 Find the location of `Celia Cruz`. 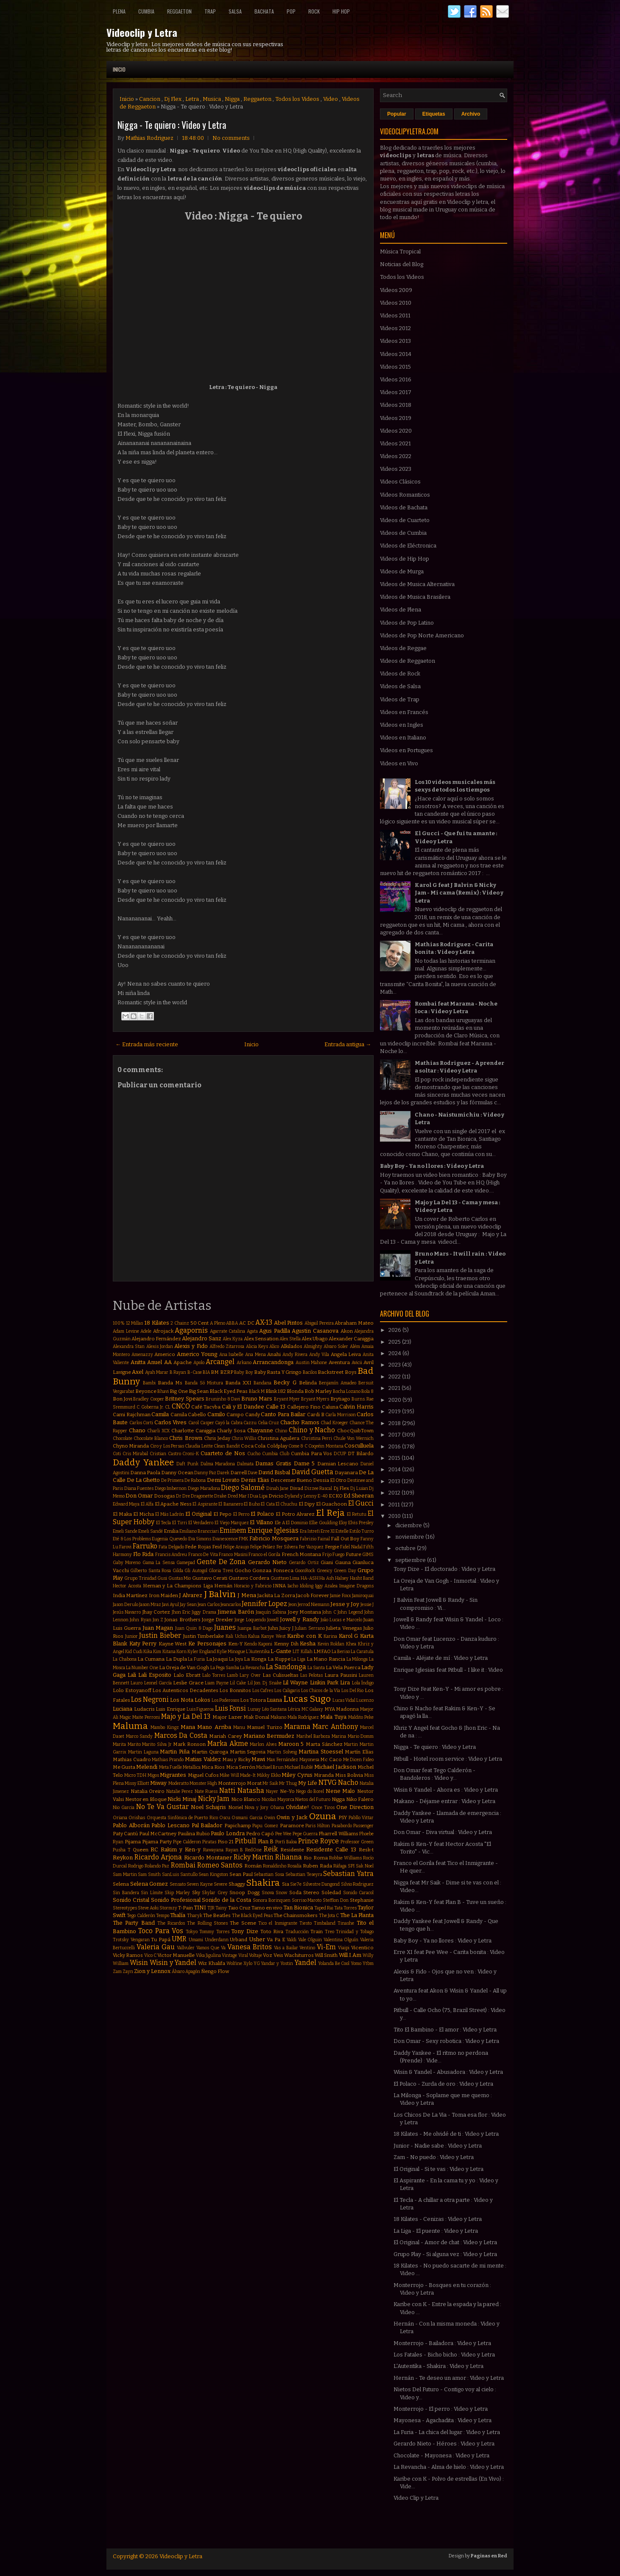

Celia Cruz is located at coordinates (268, 1423).